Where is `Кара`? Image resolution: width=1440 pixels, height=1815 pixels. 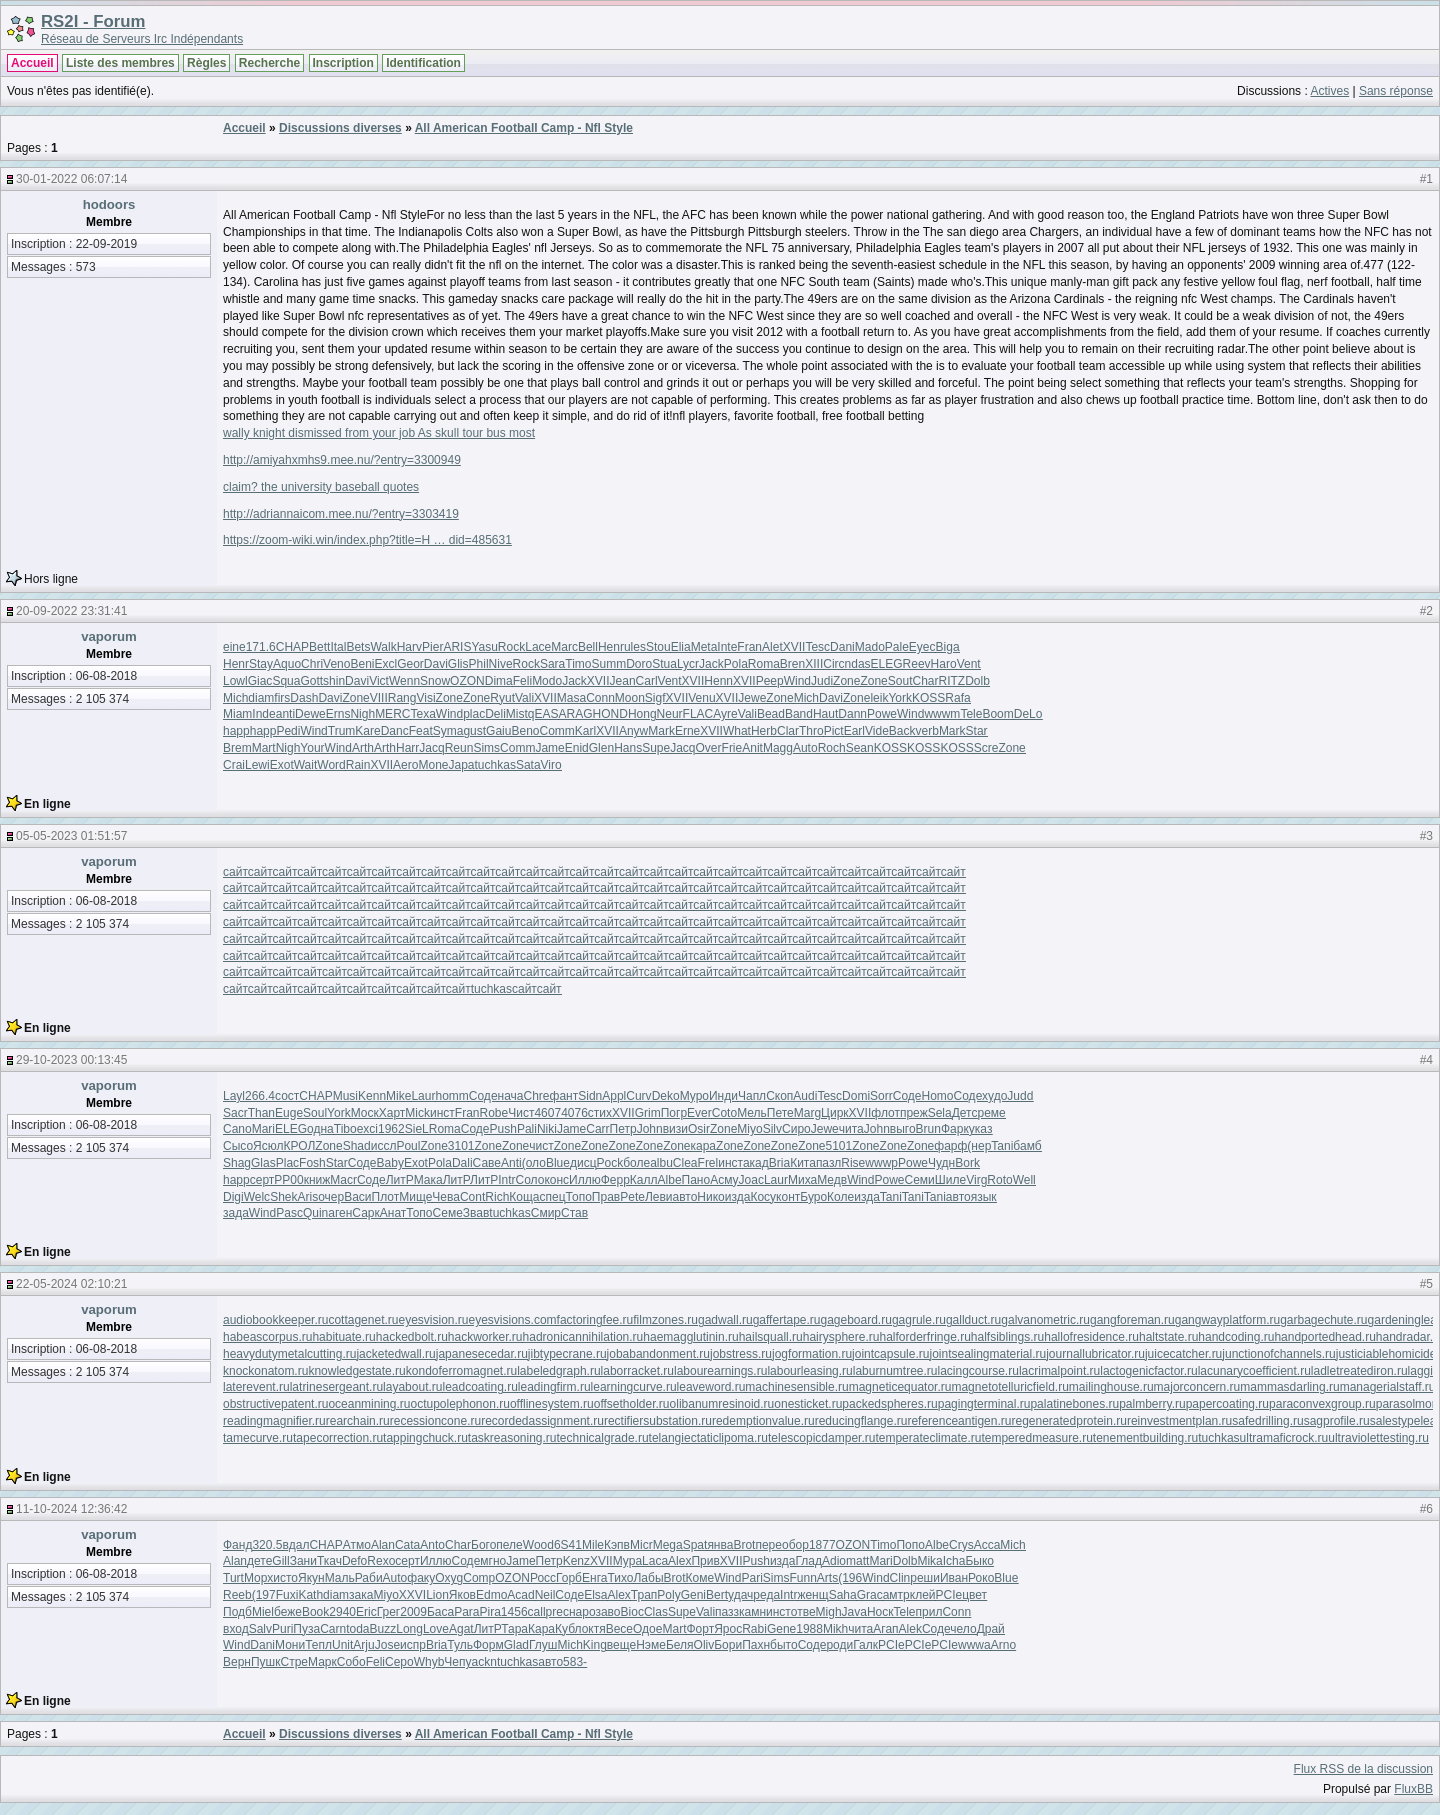
Кара is located at coordinates (541, 1629).